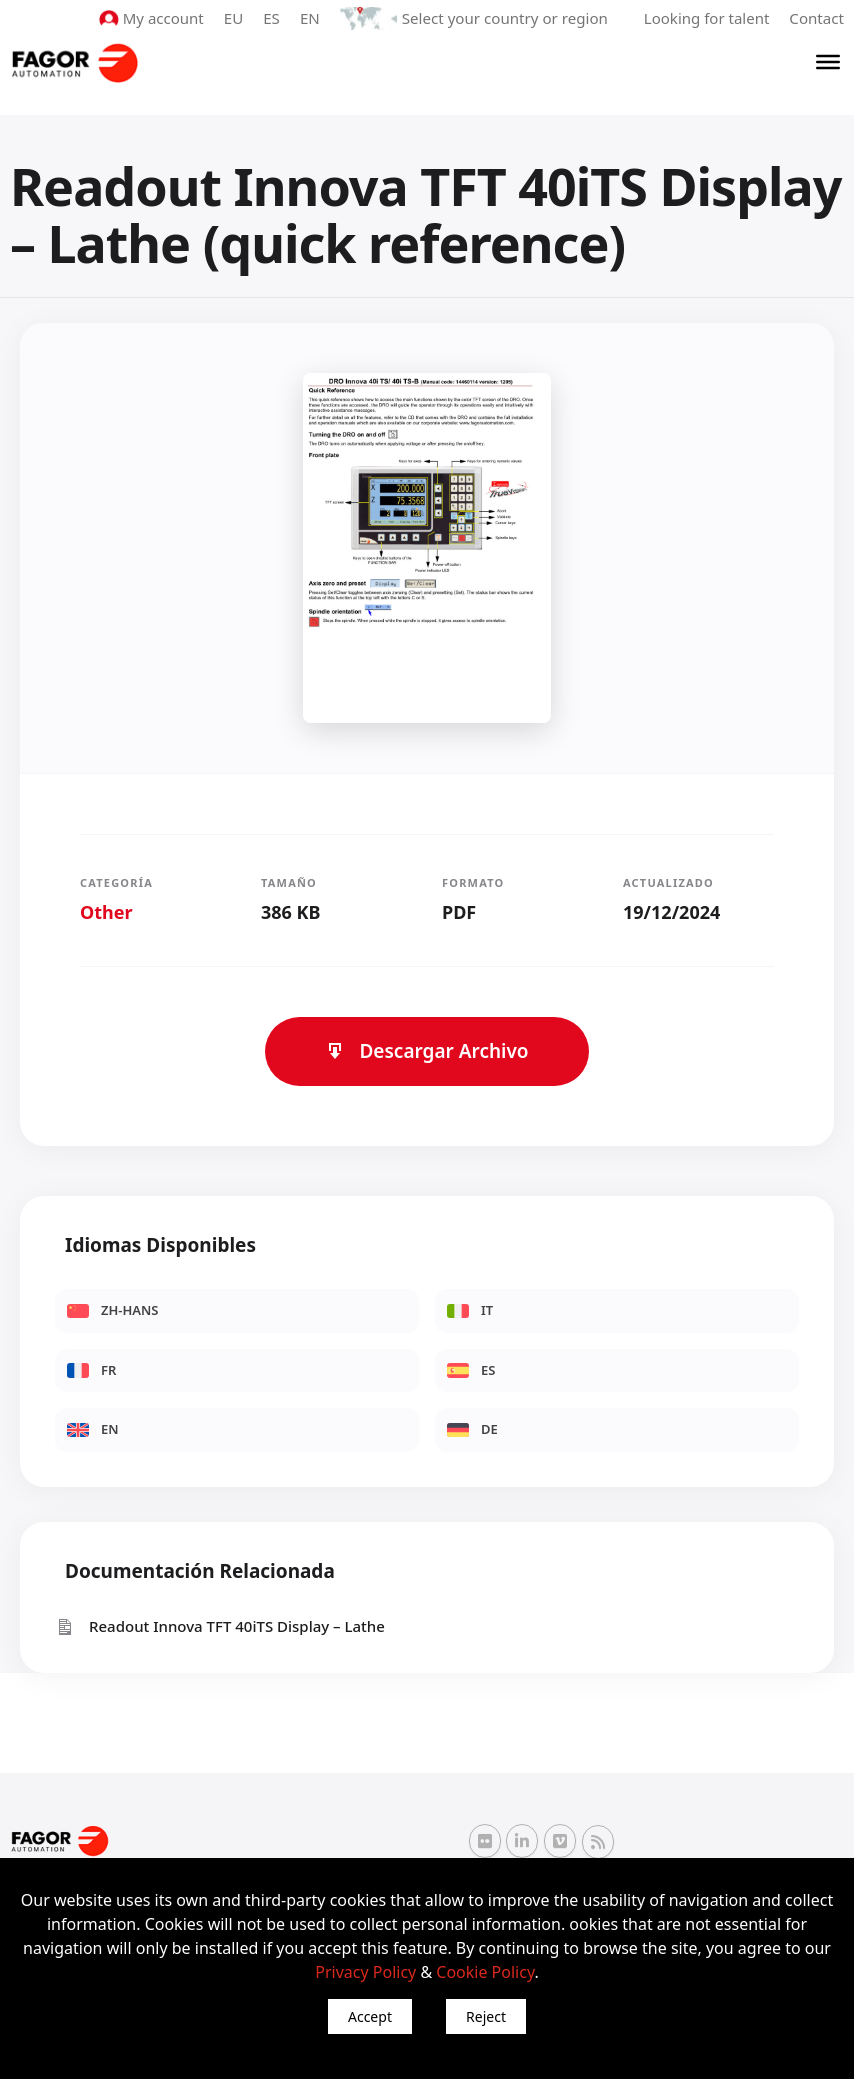  What do you see at coordinates (91, 1369) in the screenshot?
I see `FR` at bounding box center [91, 1369].